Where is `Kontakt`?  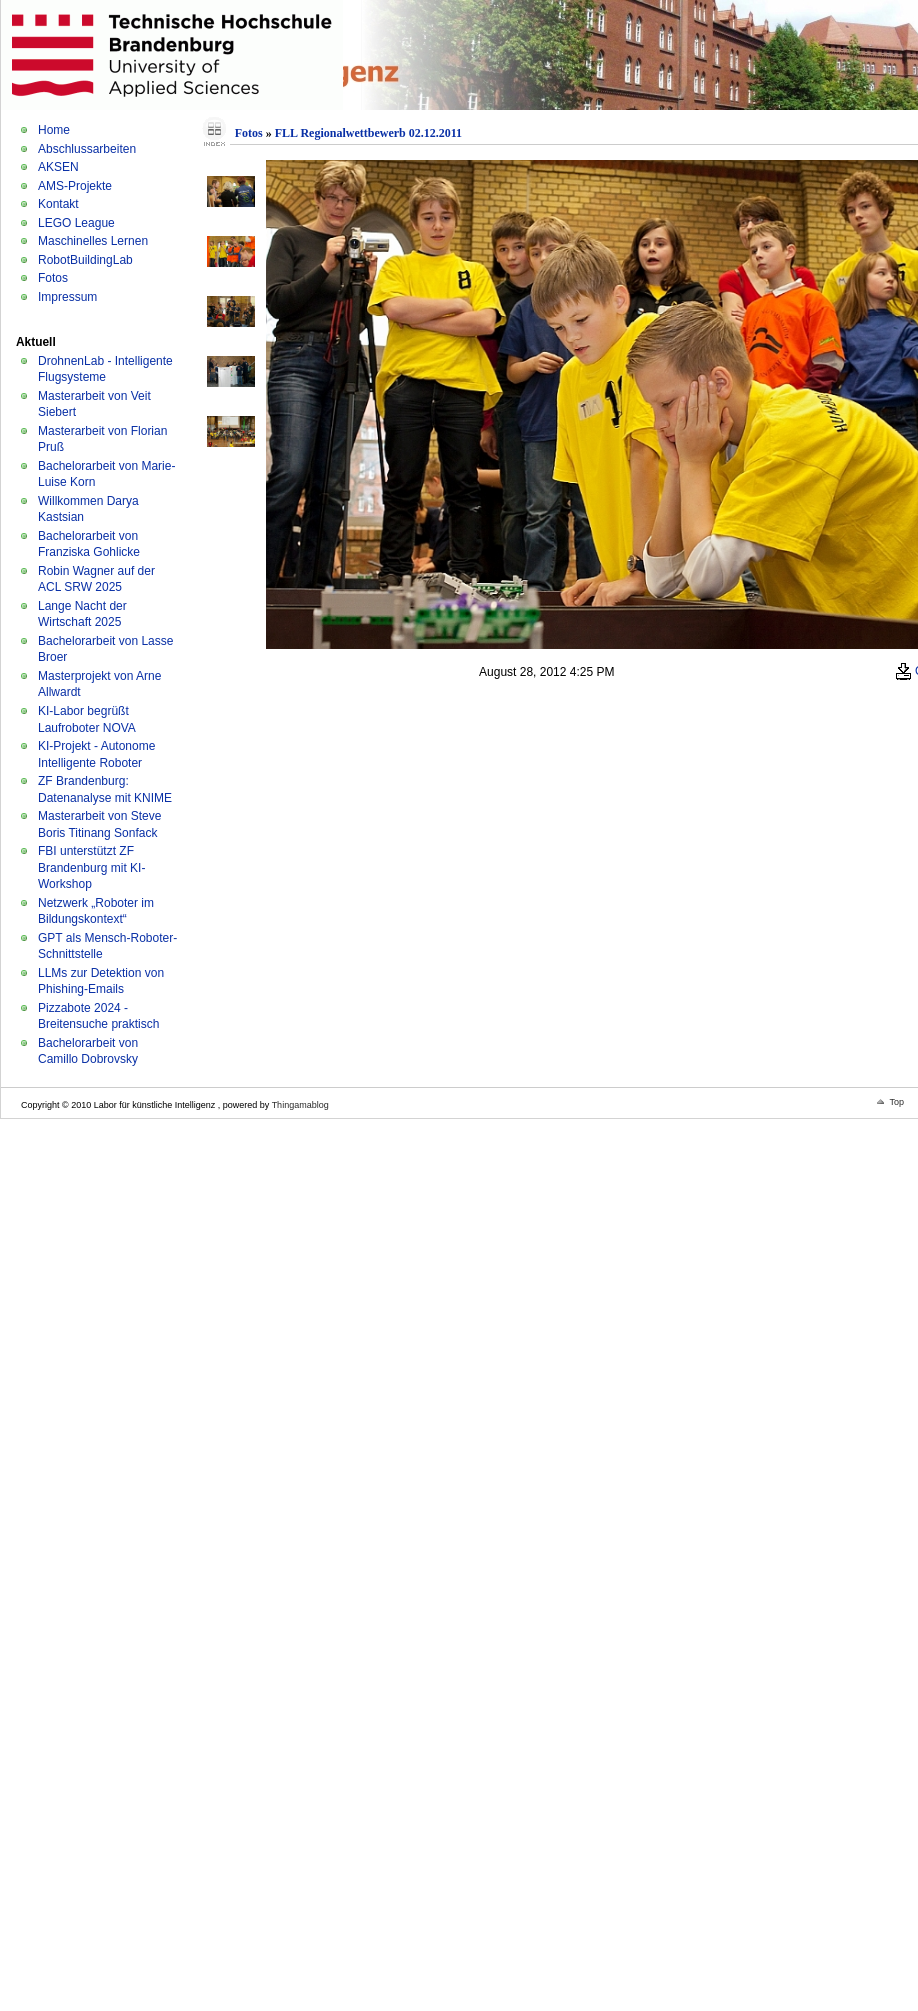
Kontakt is located at coordinates (58, 204).